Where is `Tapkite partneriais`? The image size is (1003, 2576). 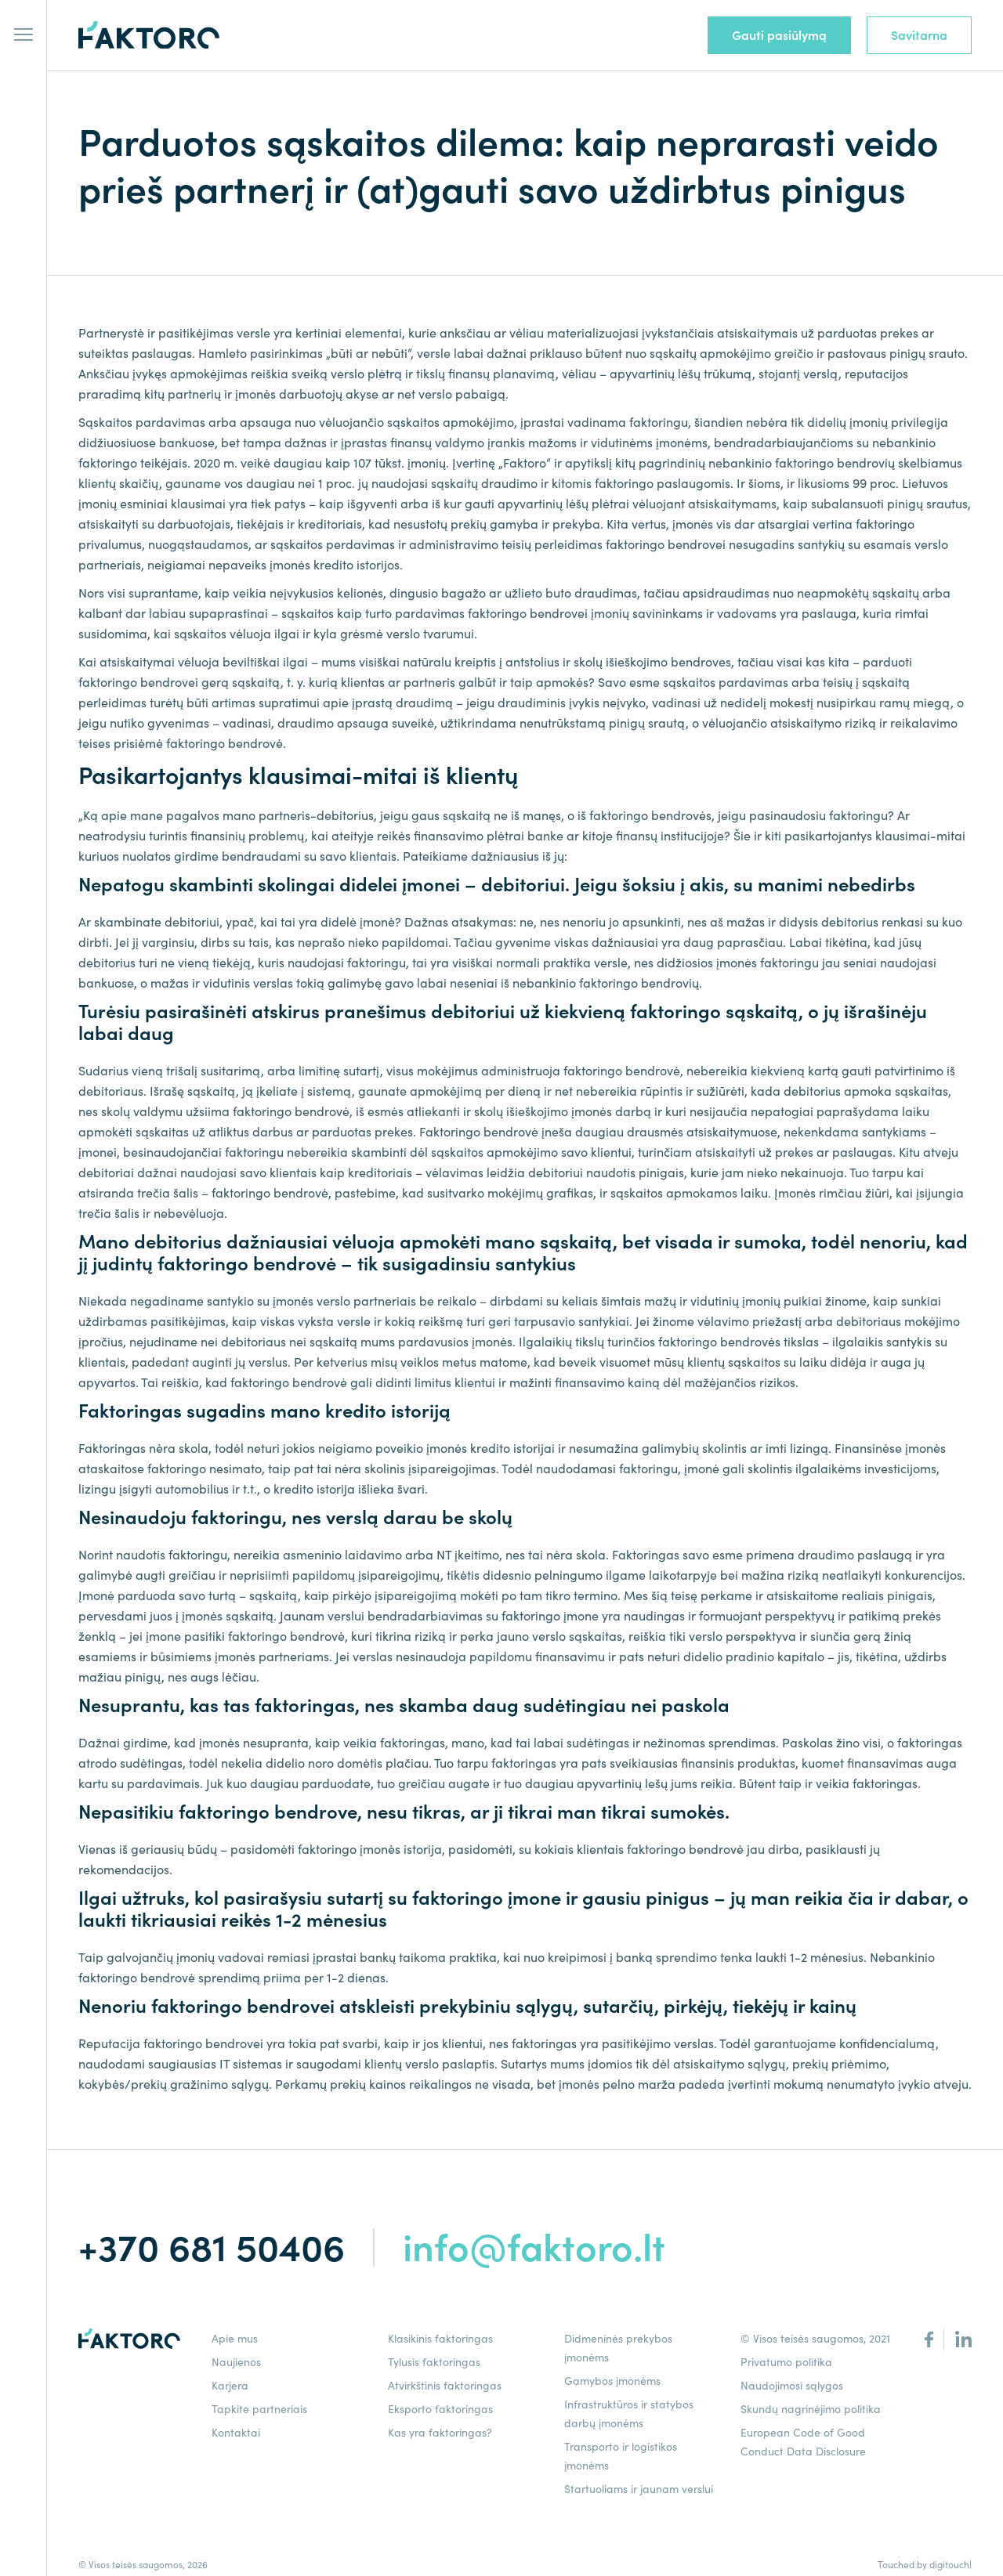
Tapkite partneriais is located at coordinates (259, 2409).